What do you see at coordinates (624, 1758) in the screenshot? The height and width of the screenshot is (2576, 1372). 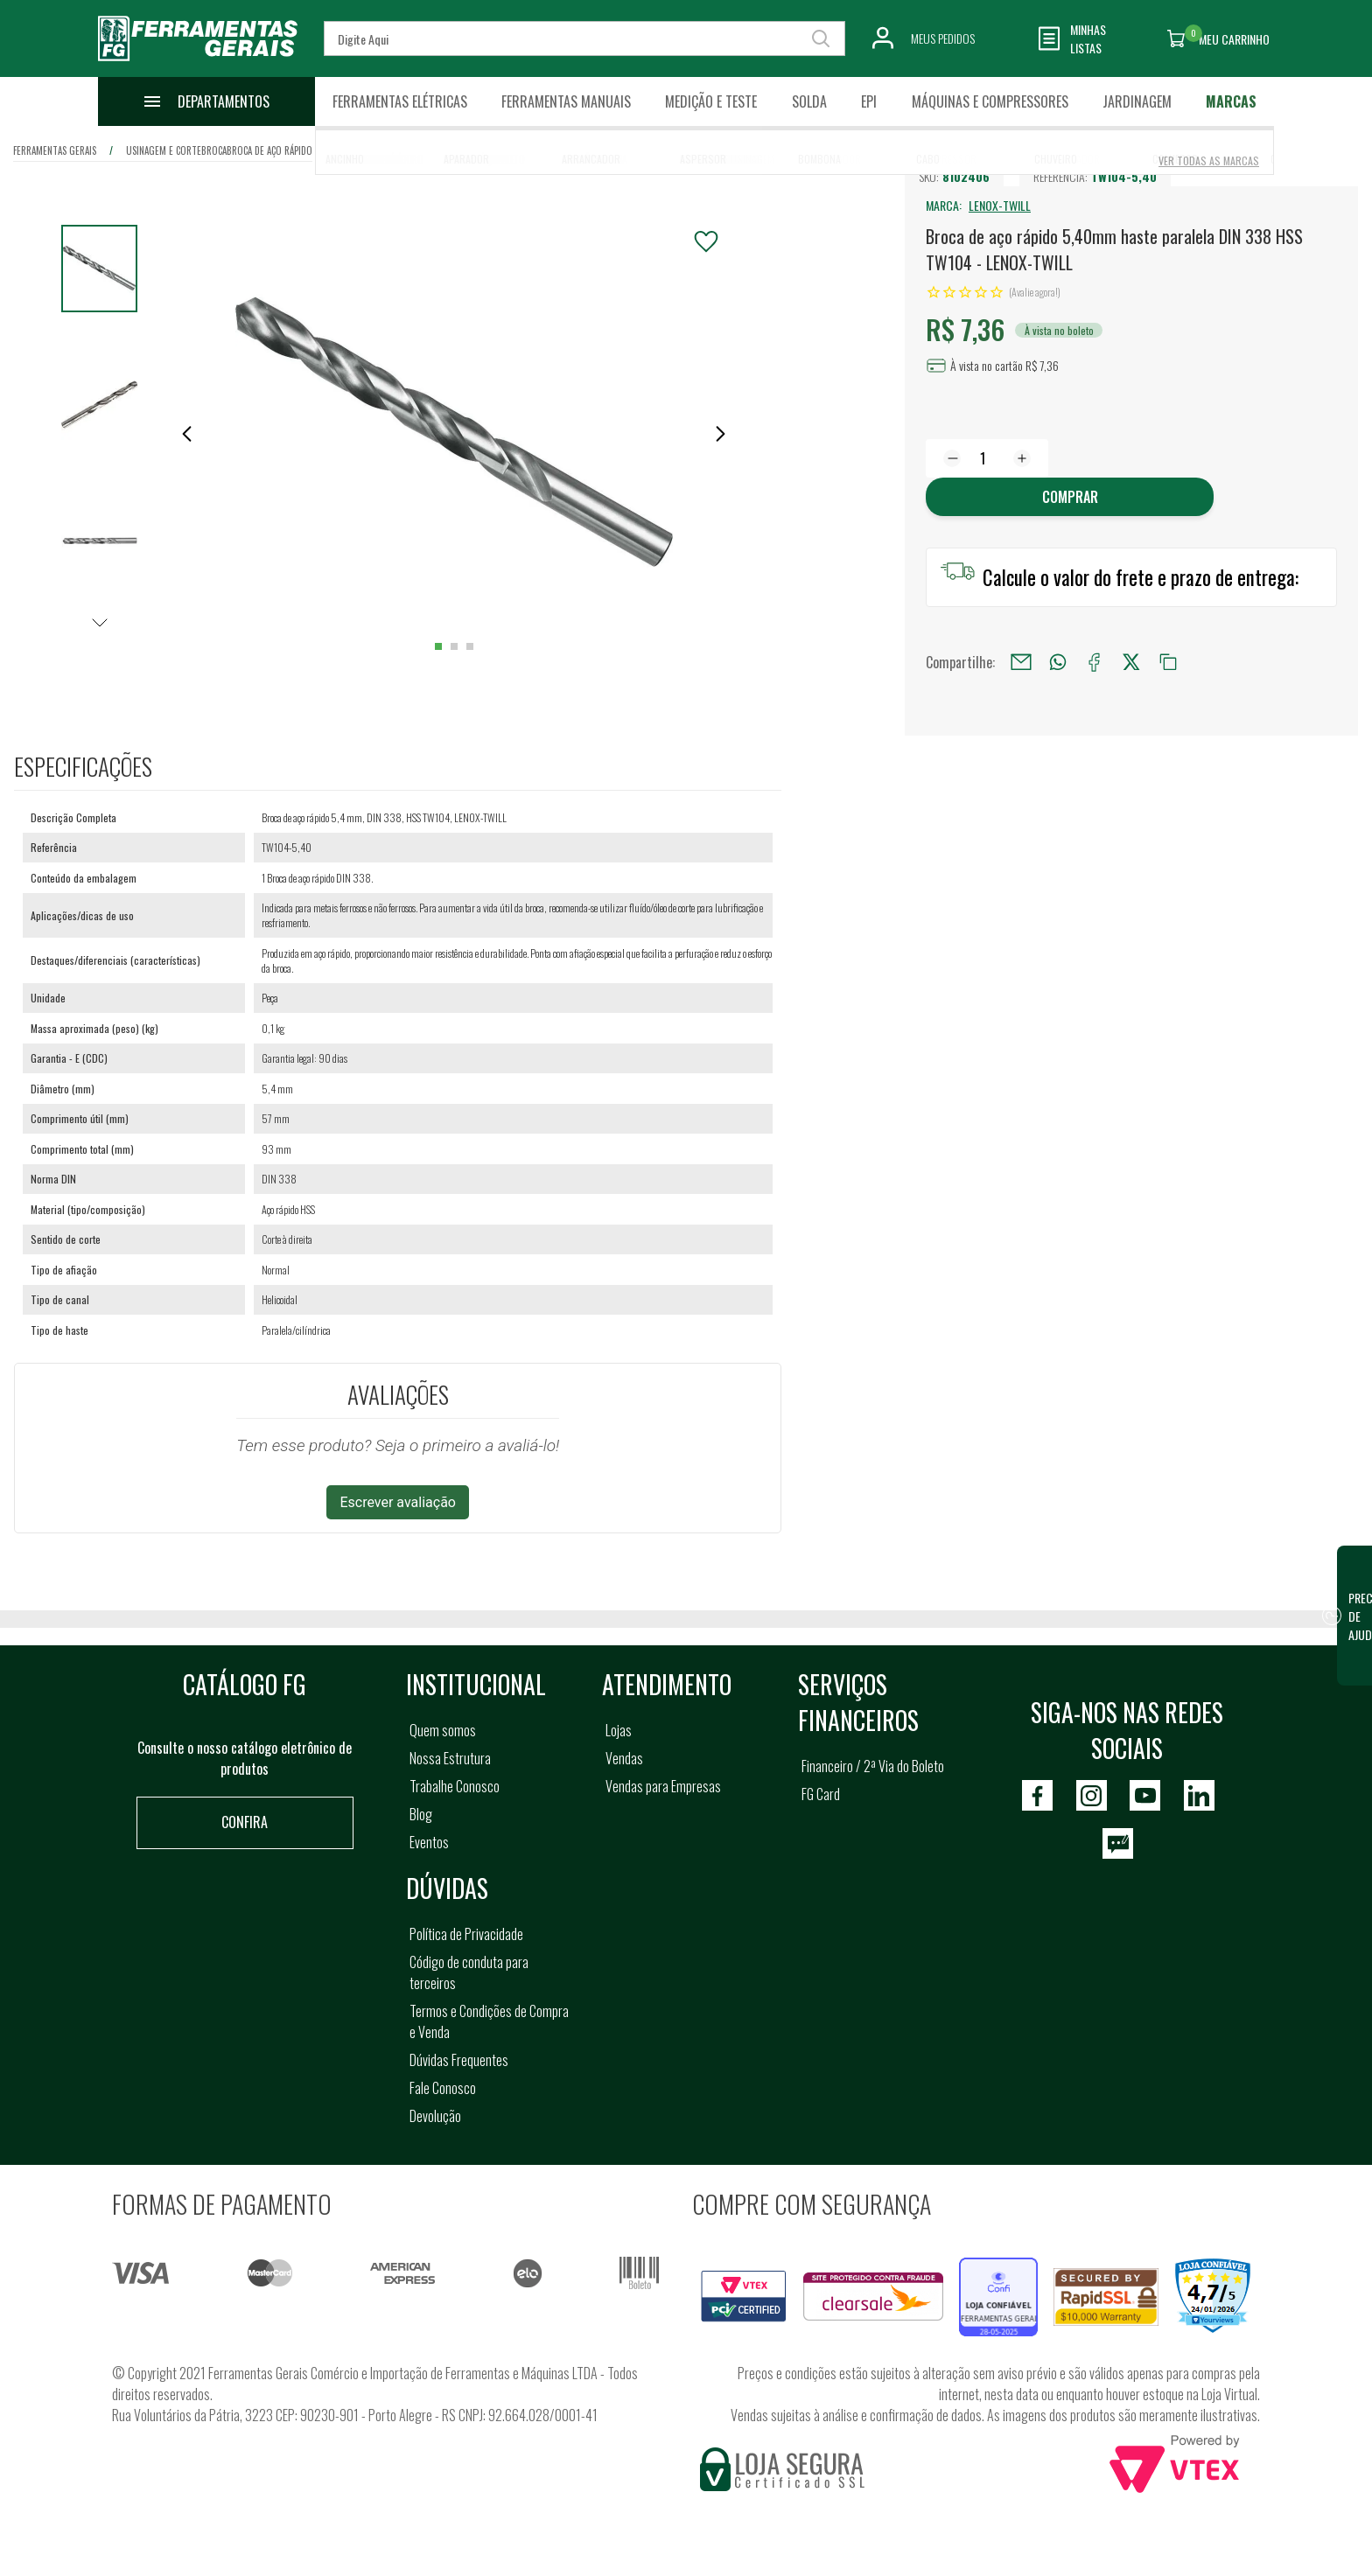 I see `Vendas` at bounding box center [624, 1758].